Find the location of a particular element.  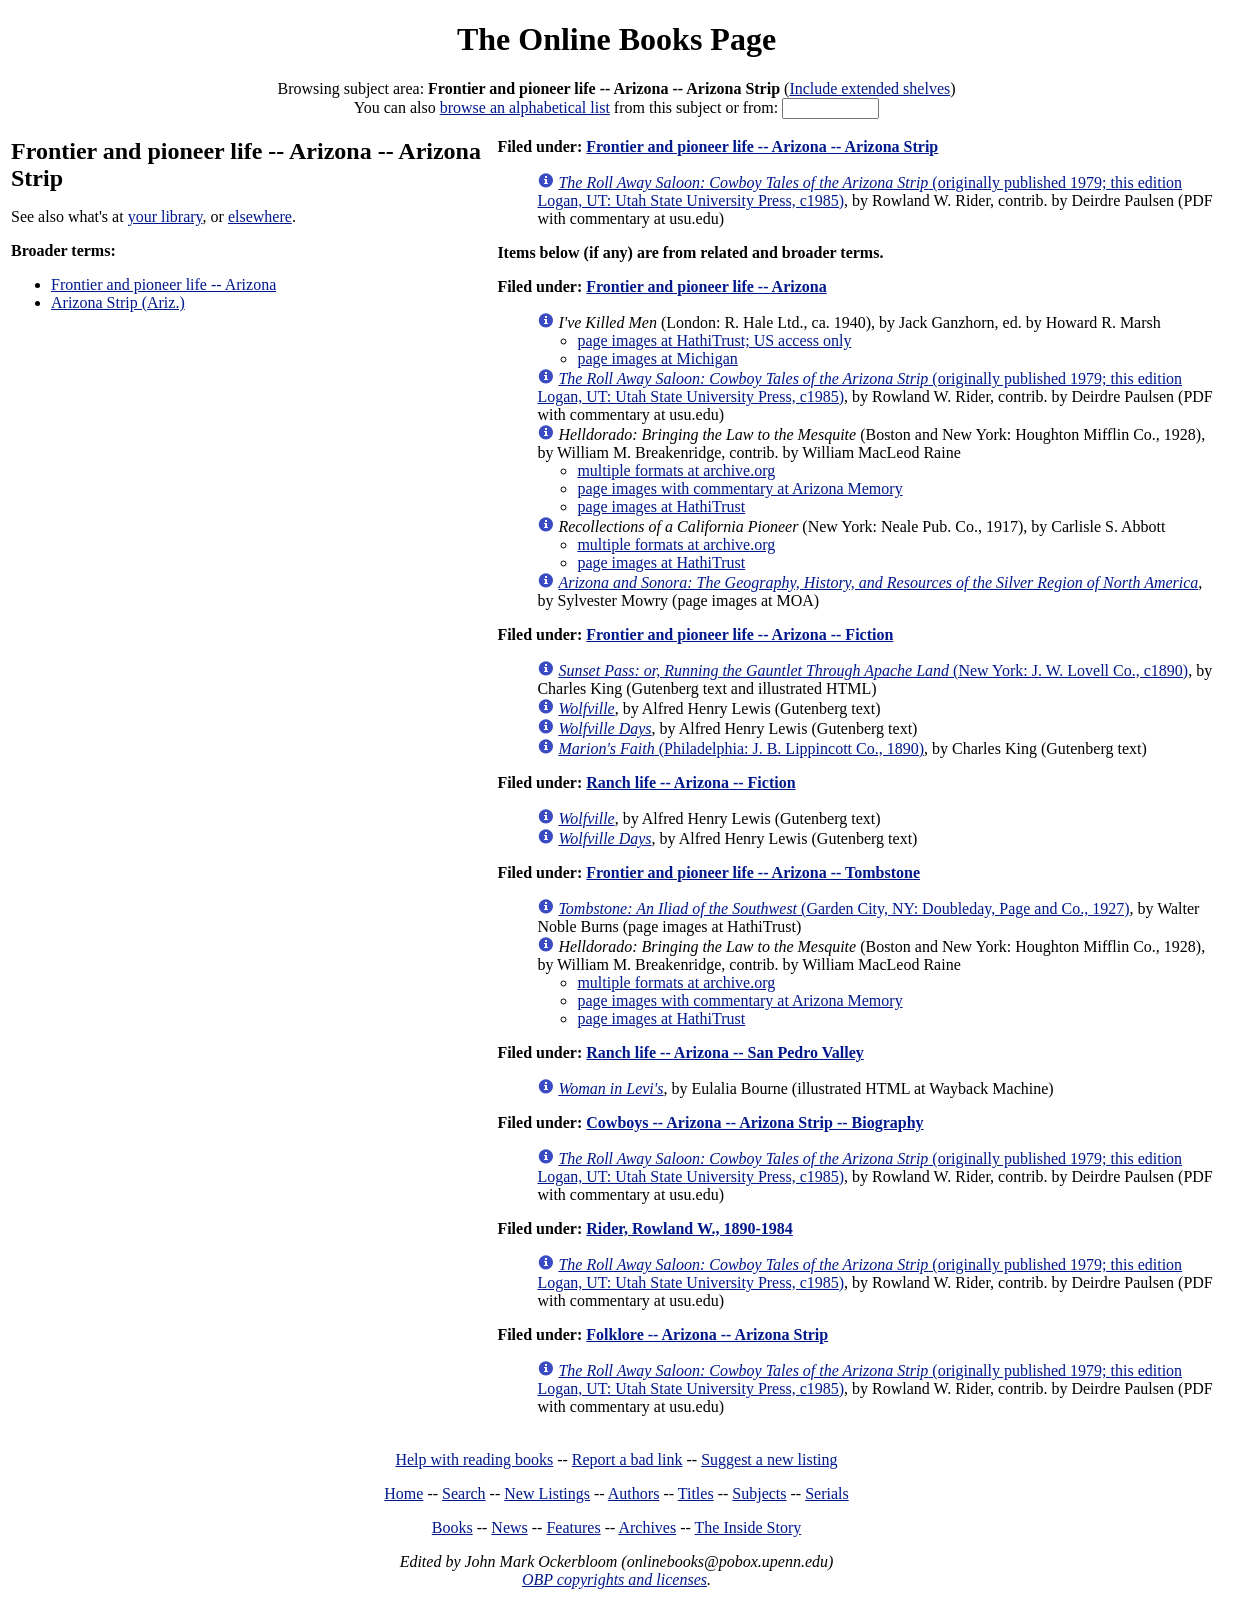

elsewhere is located at coordinates (260, 216).